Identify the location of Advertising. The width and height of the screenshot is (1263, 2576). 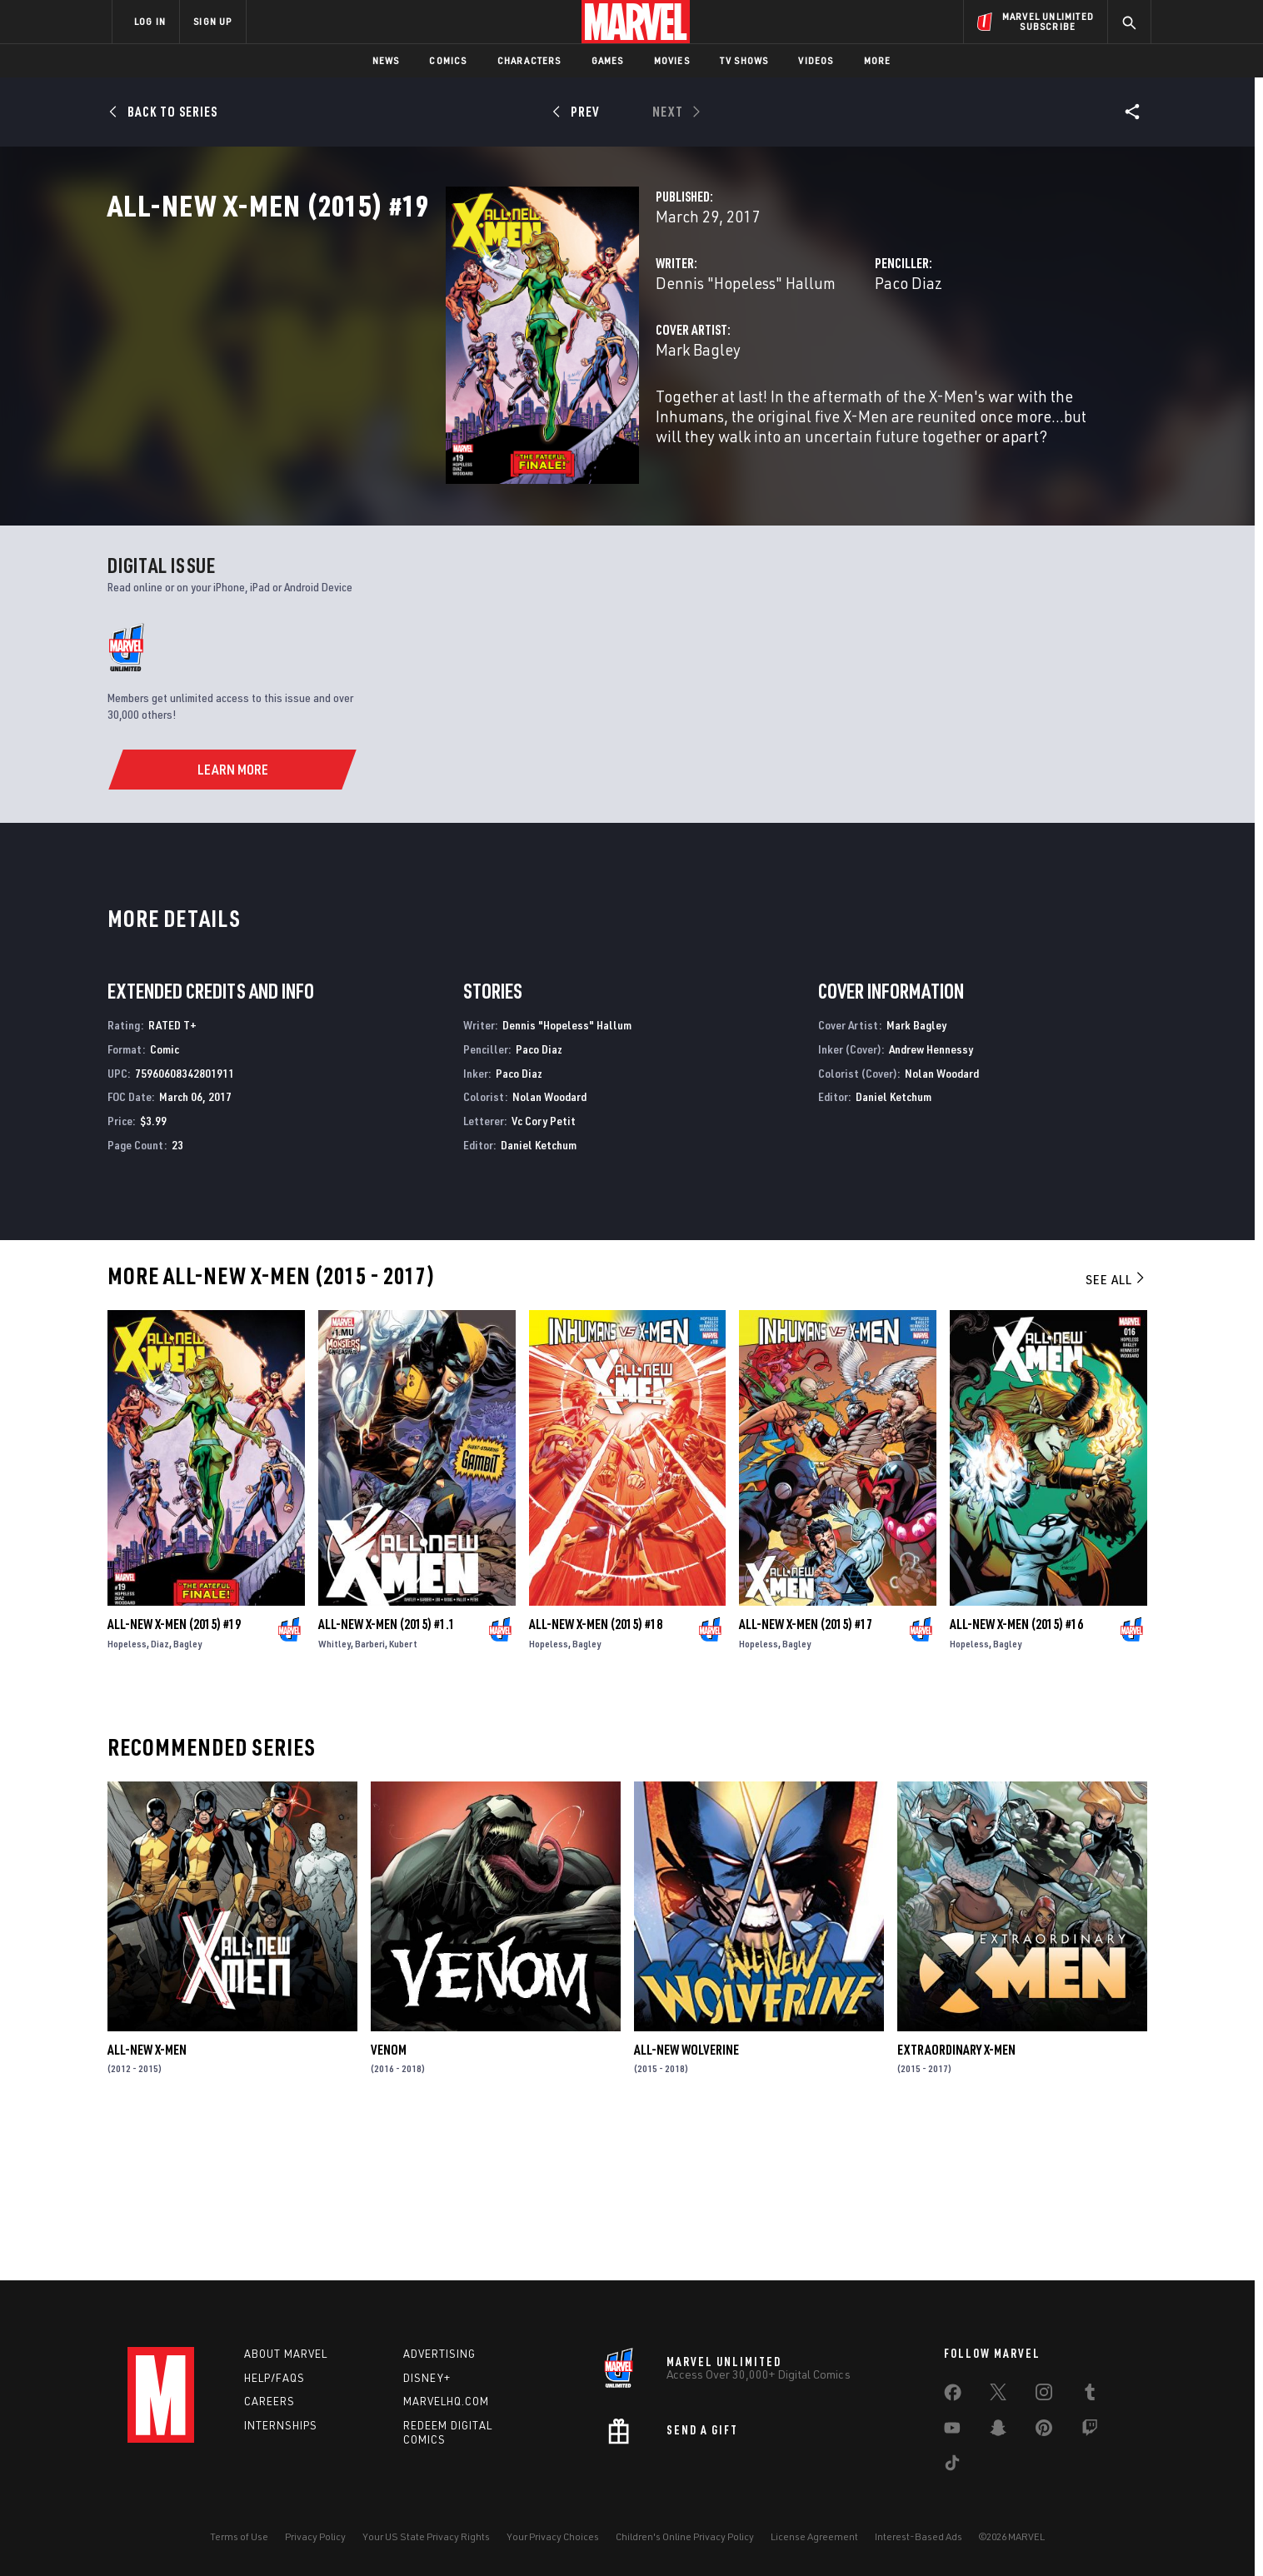
(439, 2353).